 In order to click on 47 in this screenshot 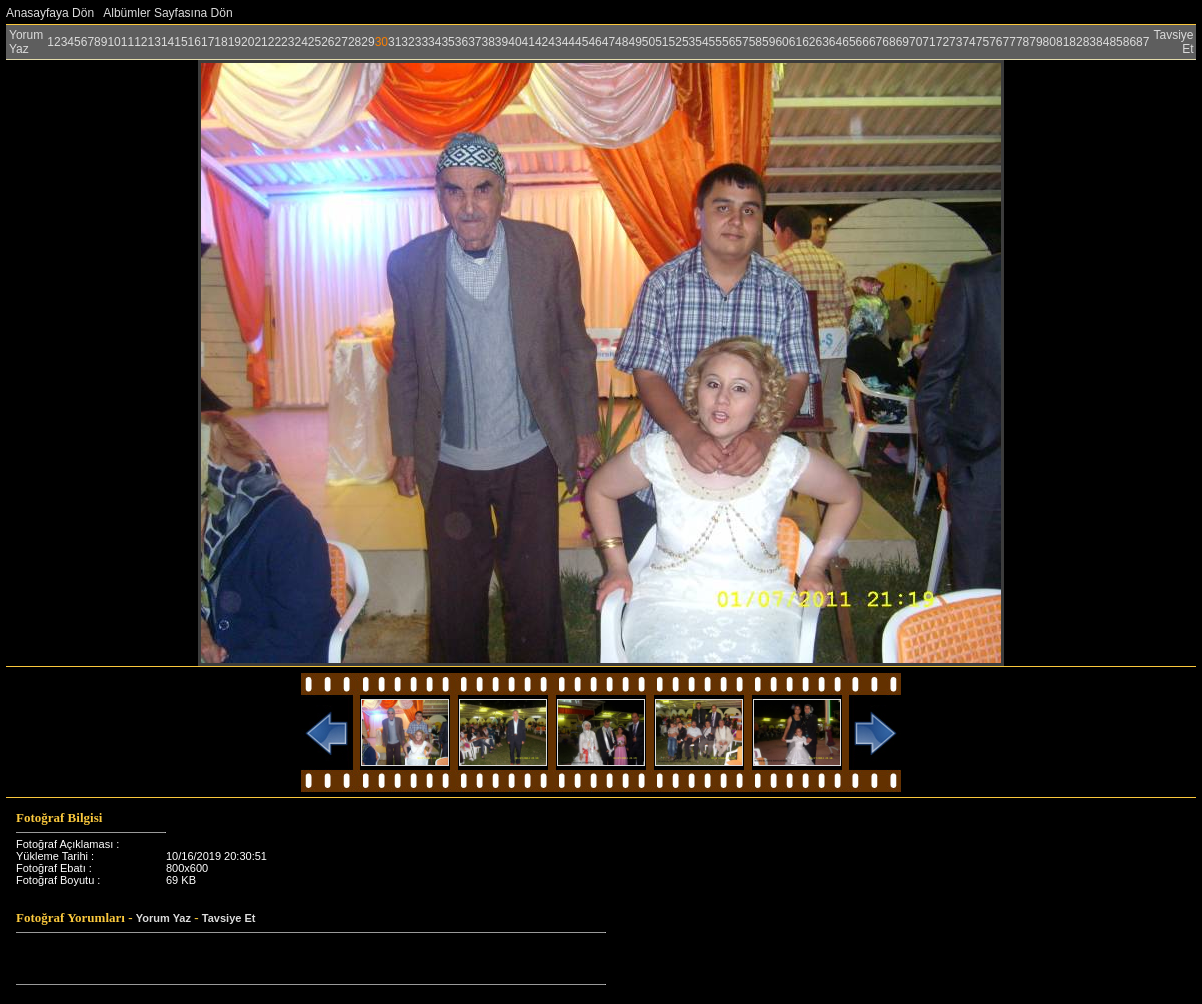, I will do `click(608, 42)`.